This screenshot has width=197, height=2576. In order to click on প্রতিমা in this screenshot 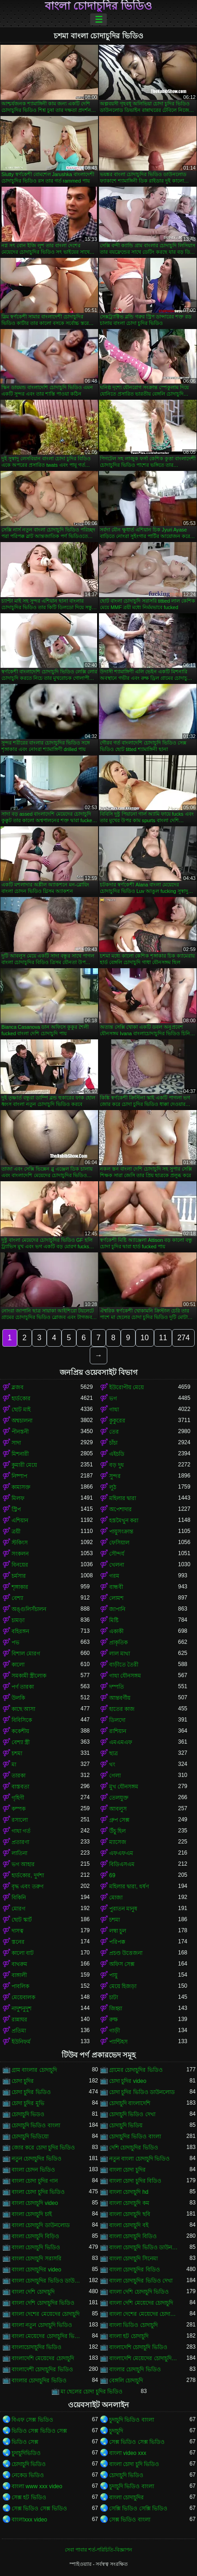, I will do `click(19, 2030)`.